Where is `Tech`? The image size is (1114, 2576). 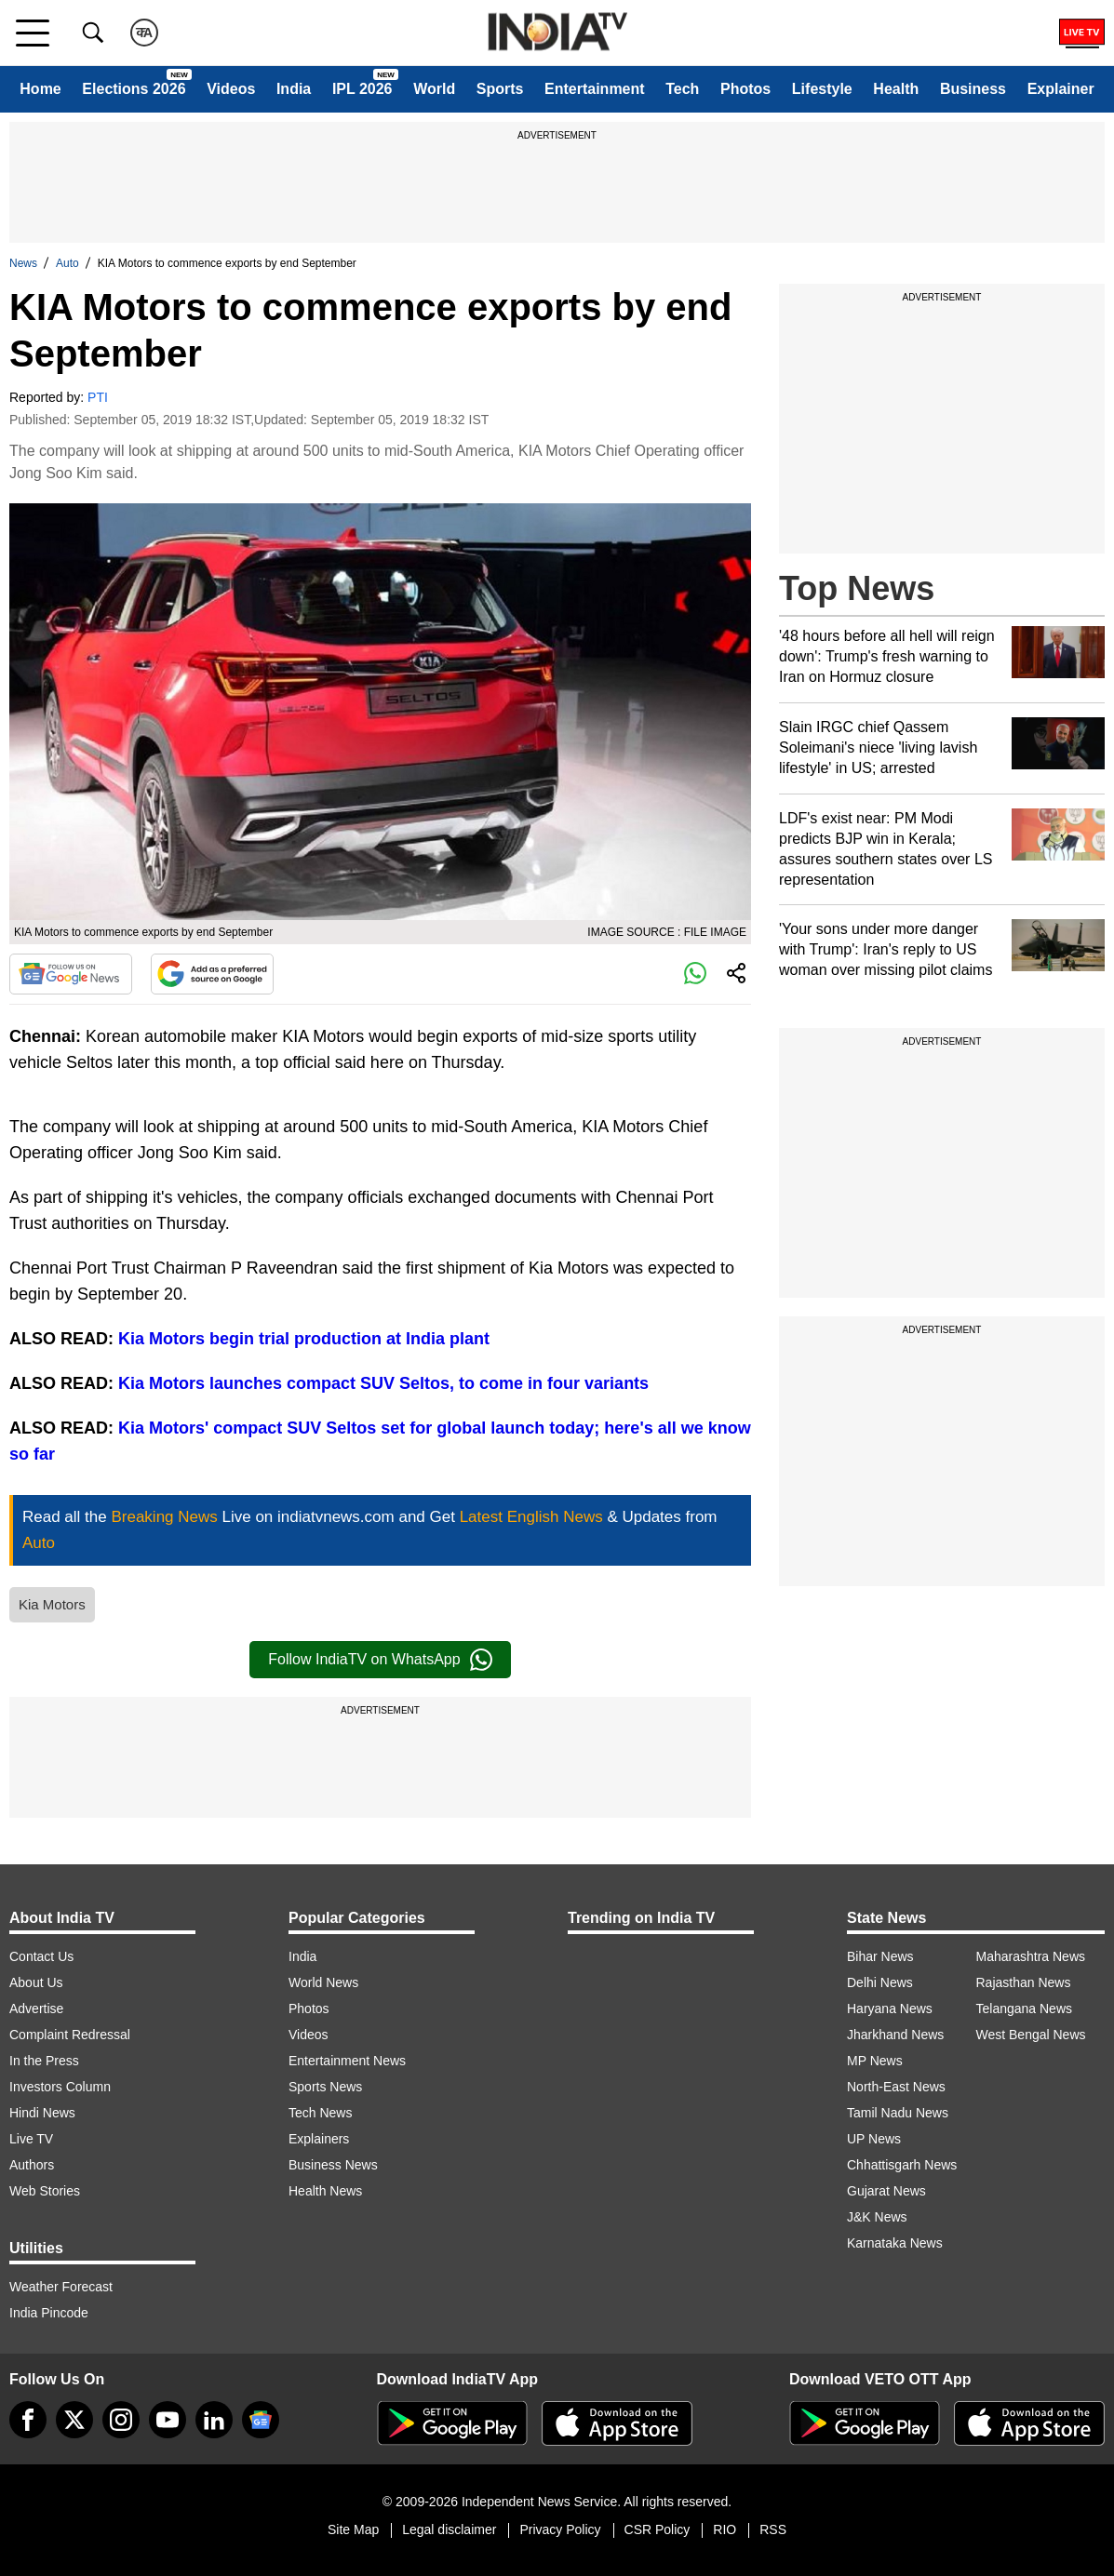
Tech is located at coordinates (682, 89).